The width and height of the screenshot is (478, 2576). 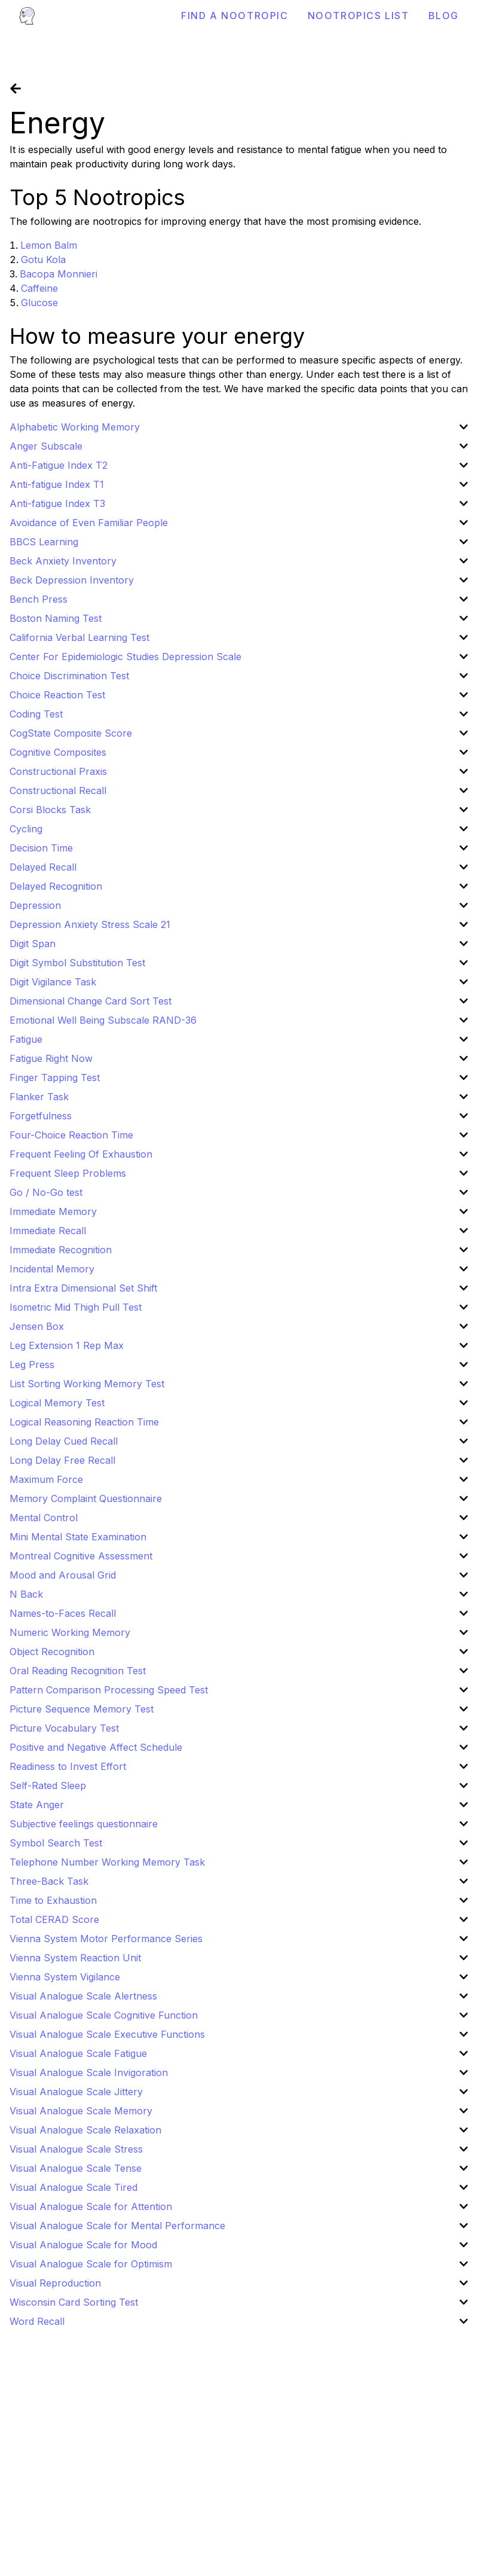 I want to click on Visual Analogue Scale for Optimism, so click(x=91, y=2264).